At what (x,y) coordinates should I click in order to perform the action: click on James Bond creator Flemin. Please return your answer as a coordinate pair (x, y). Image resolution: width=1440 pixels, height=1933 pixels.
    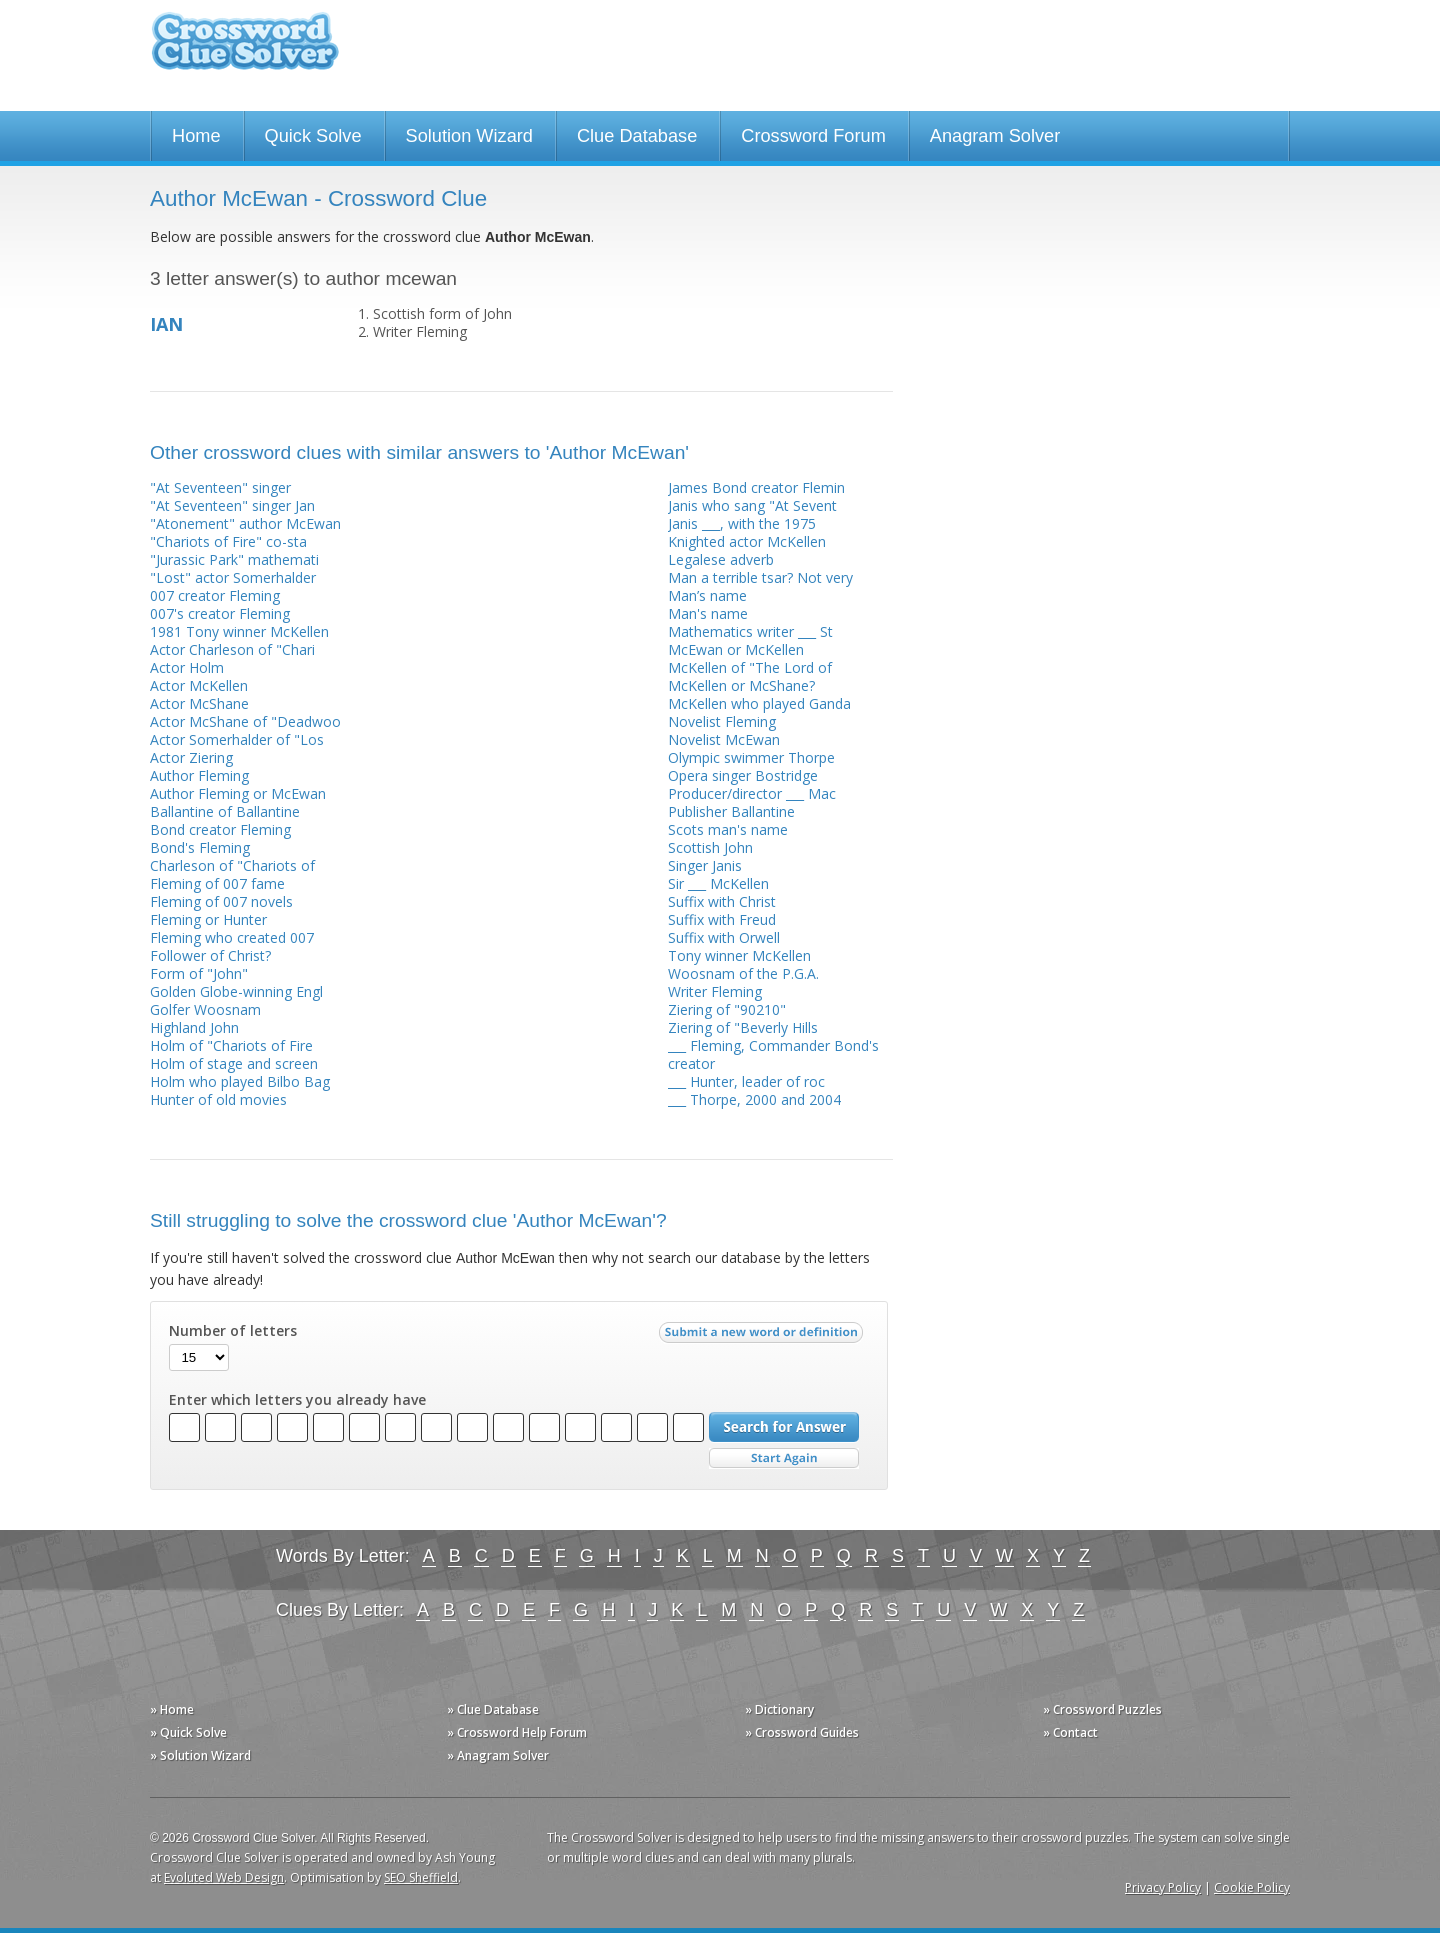
    Looking at the image, I should click on (756, 487).